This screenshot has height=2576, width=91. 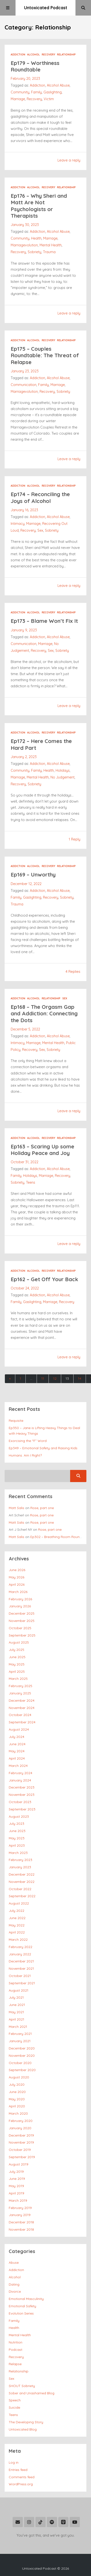 I want to click on February 2025, so click(x=20, y=1684).